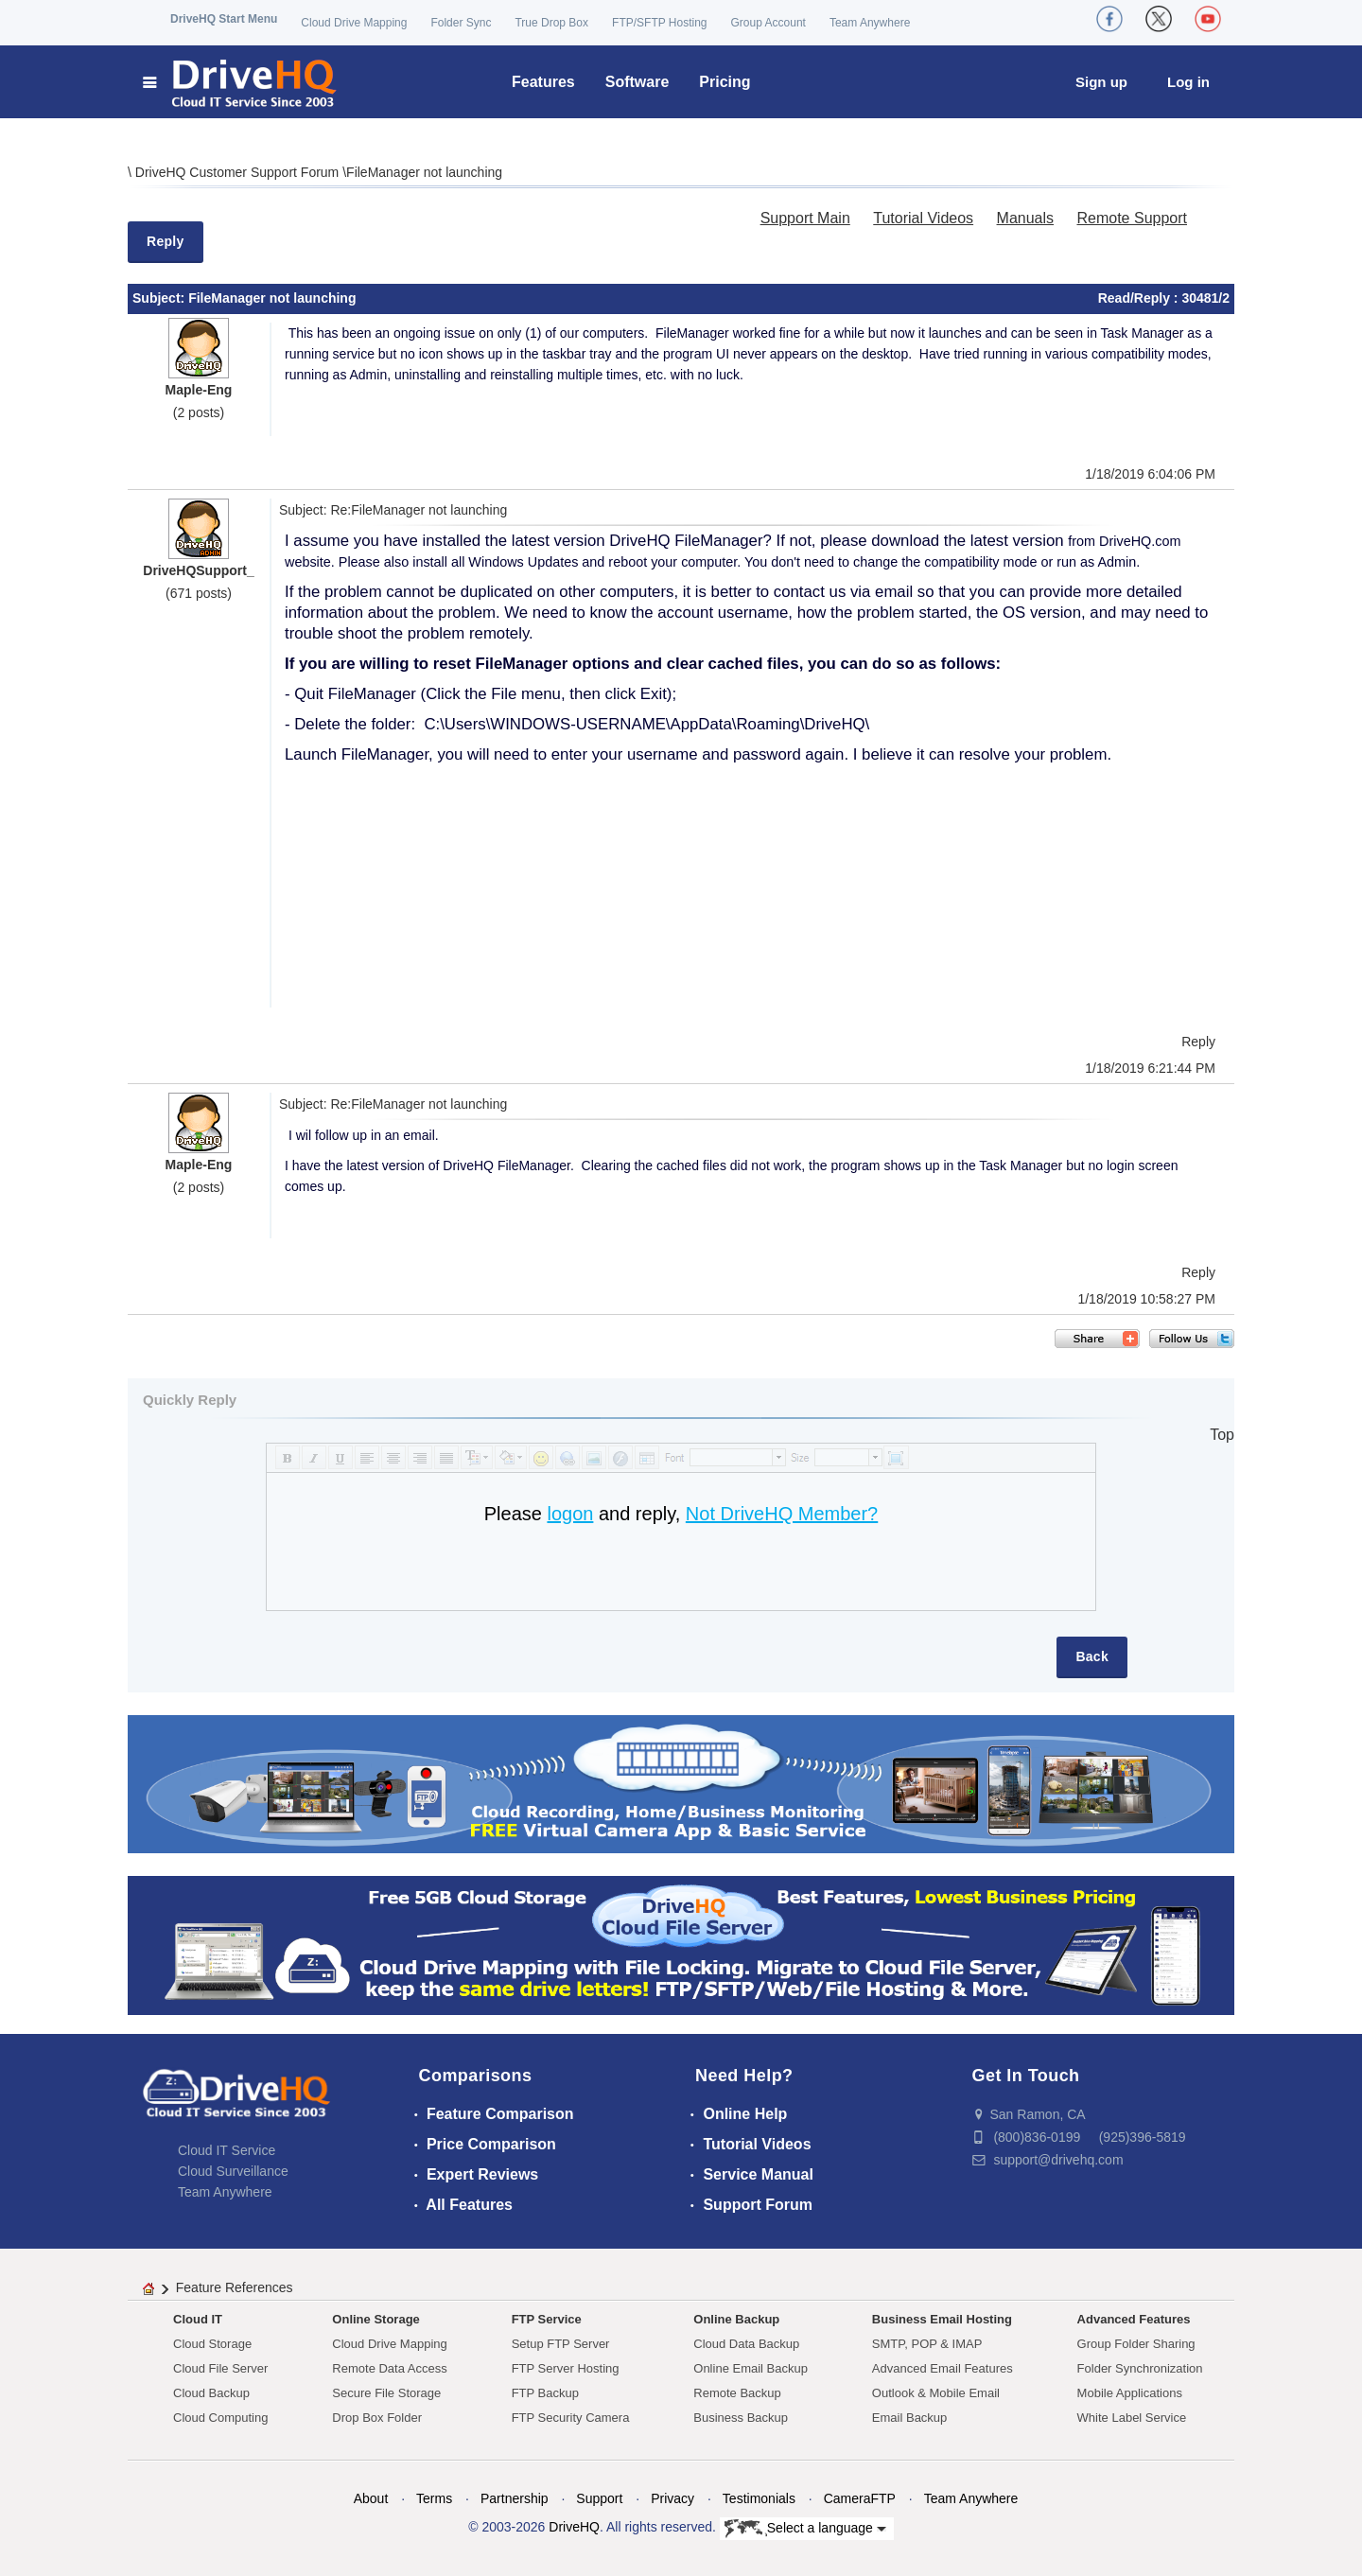 The width and height of the screenshot is (1362, 2576). I want to click on Testimonials, so click(759, 2498).